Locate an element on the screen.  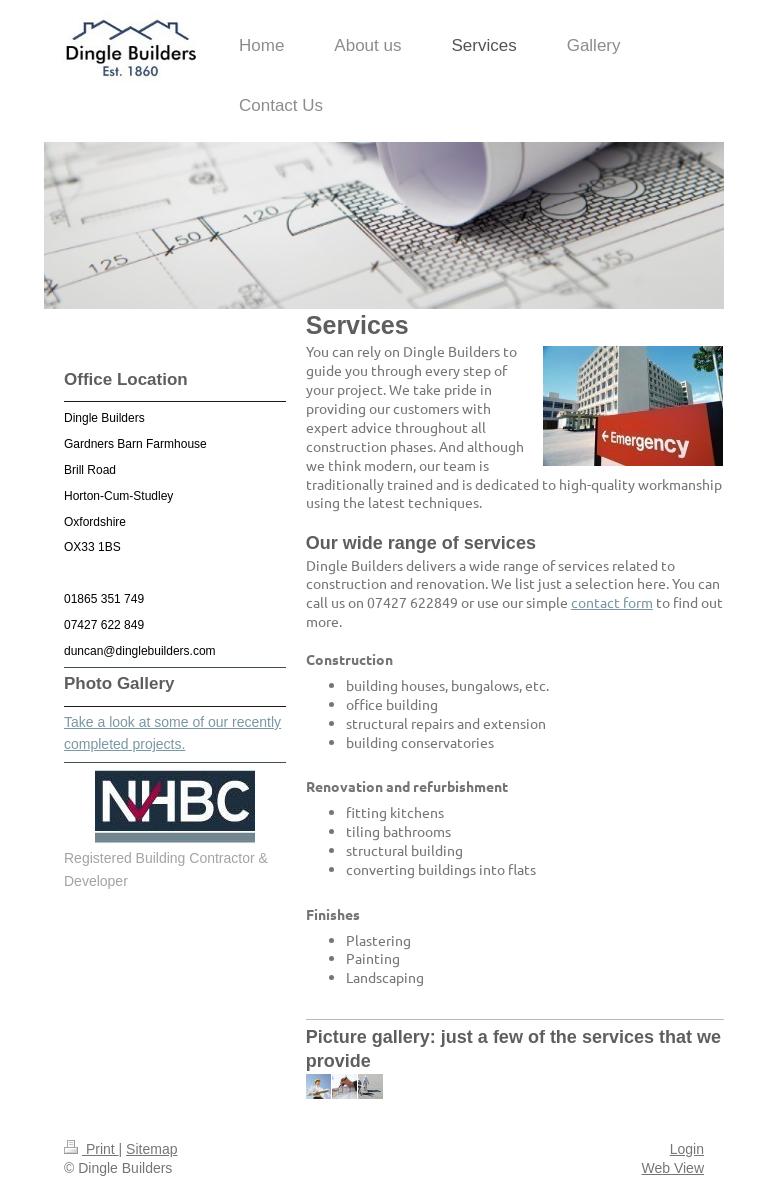
Print is located at coordinates (91, 1149).